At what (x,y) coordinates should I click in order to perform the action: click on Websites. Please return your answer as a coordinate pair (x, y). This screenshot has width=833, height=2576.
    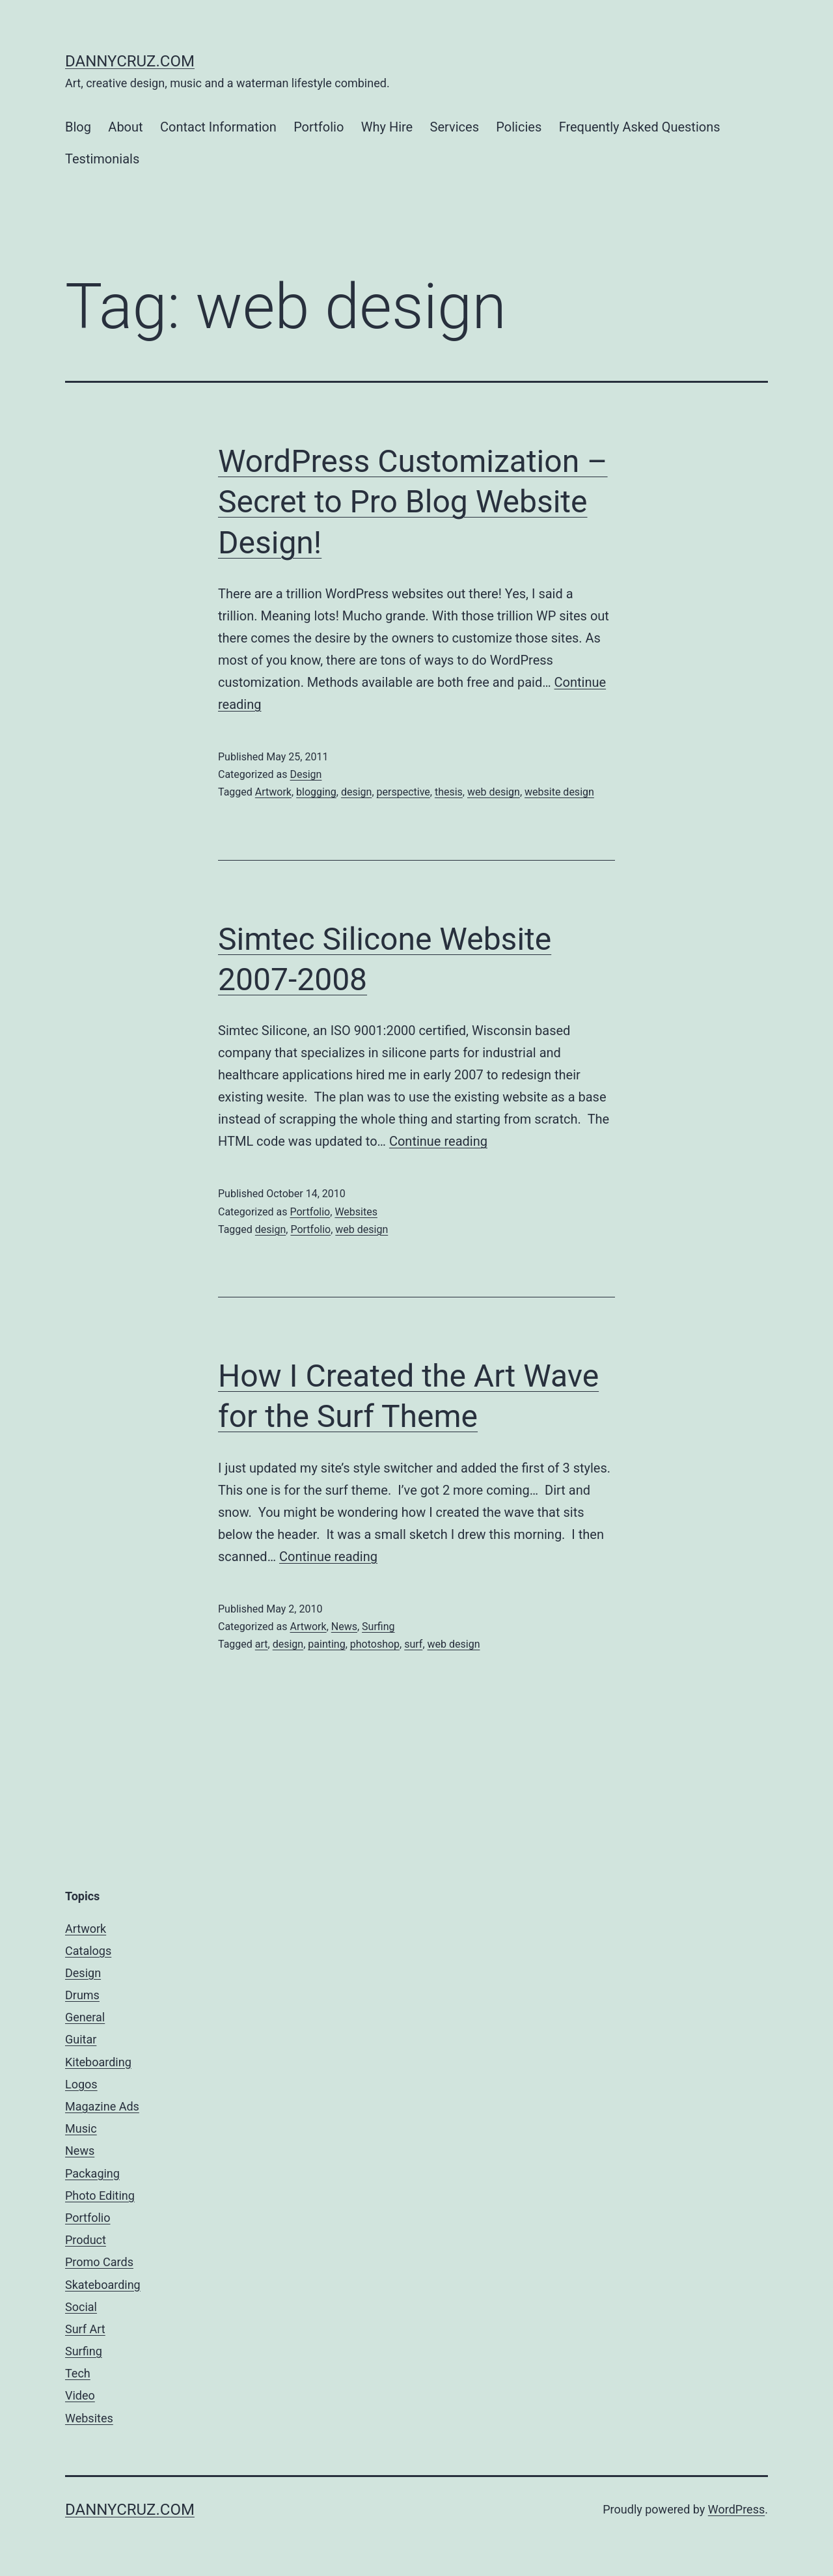
    Looking at the image, I should click on (356, 1212).